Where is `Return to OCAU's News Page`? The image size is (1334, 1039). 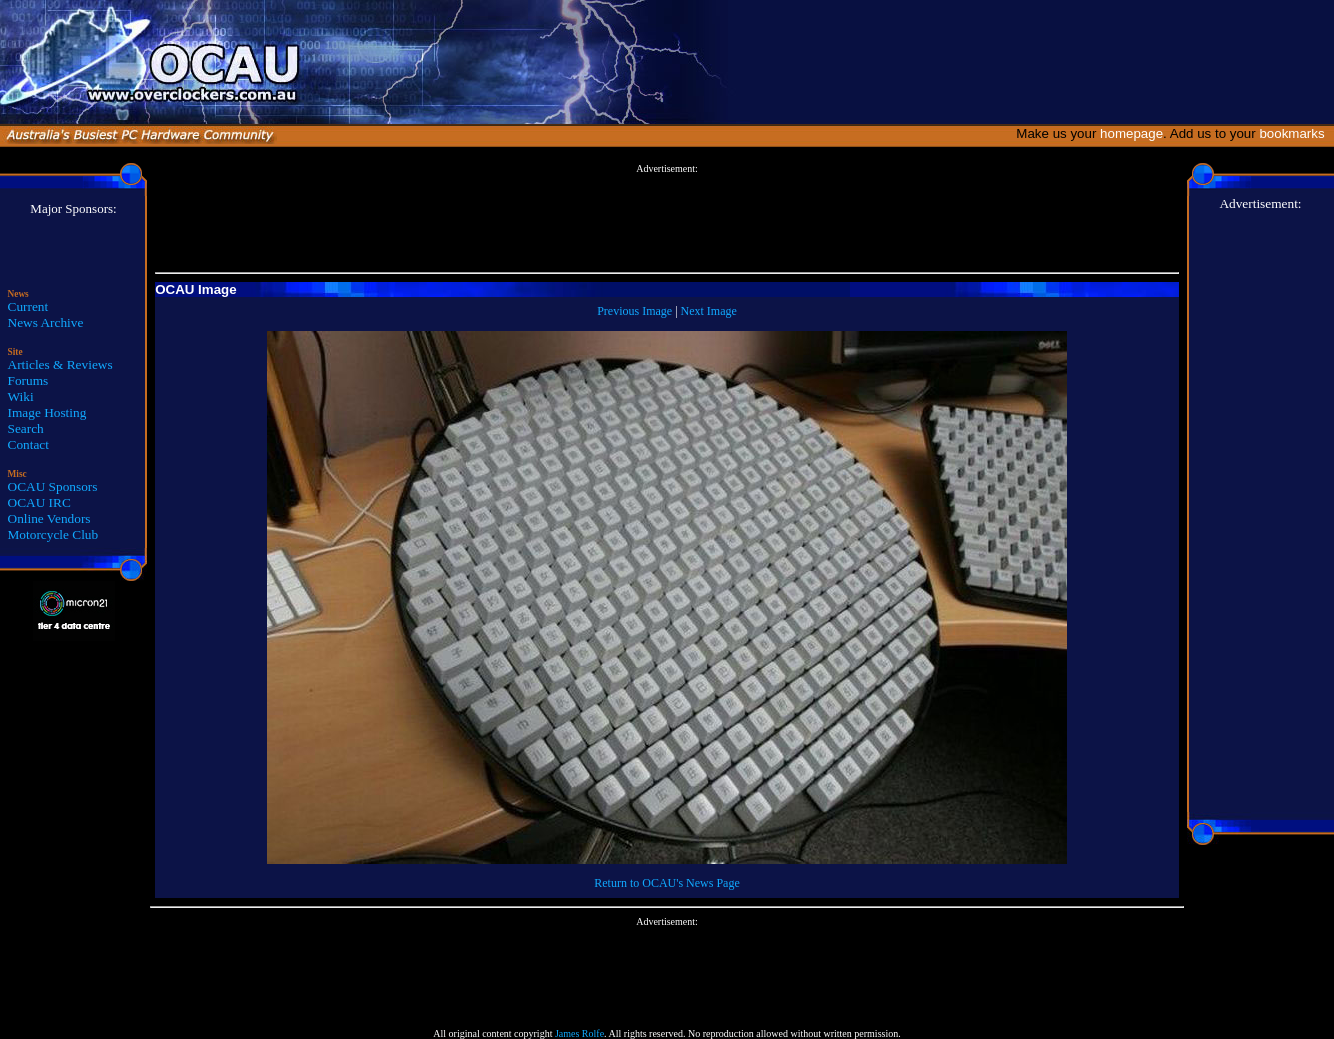 Return to OCAU's News Page is located at coordinates (666, 883).